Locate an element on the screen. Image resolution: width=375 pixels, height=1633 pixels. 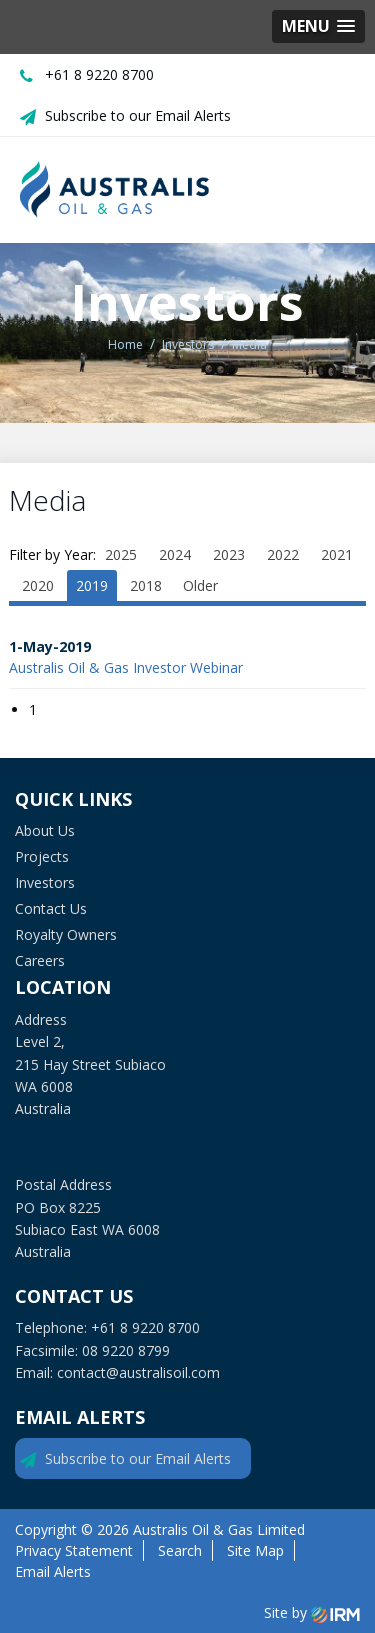
Investors is located at coordinates (45, 882).